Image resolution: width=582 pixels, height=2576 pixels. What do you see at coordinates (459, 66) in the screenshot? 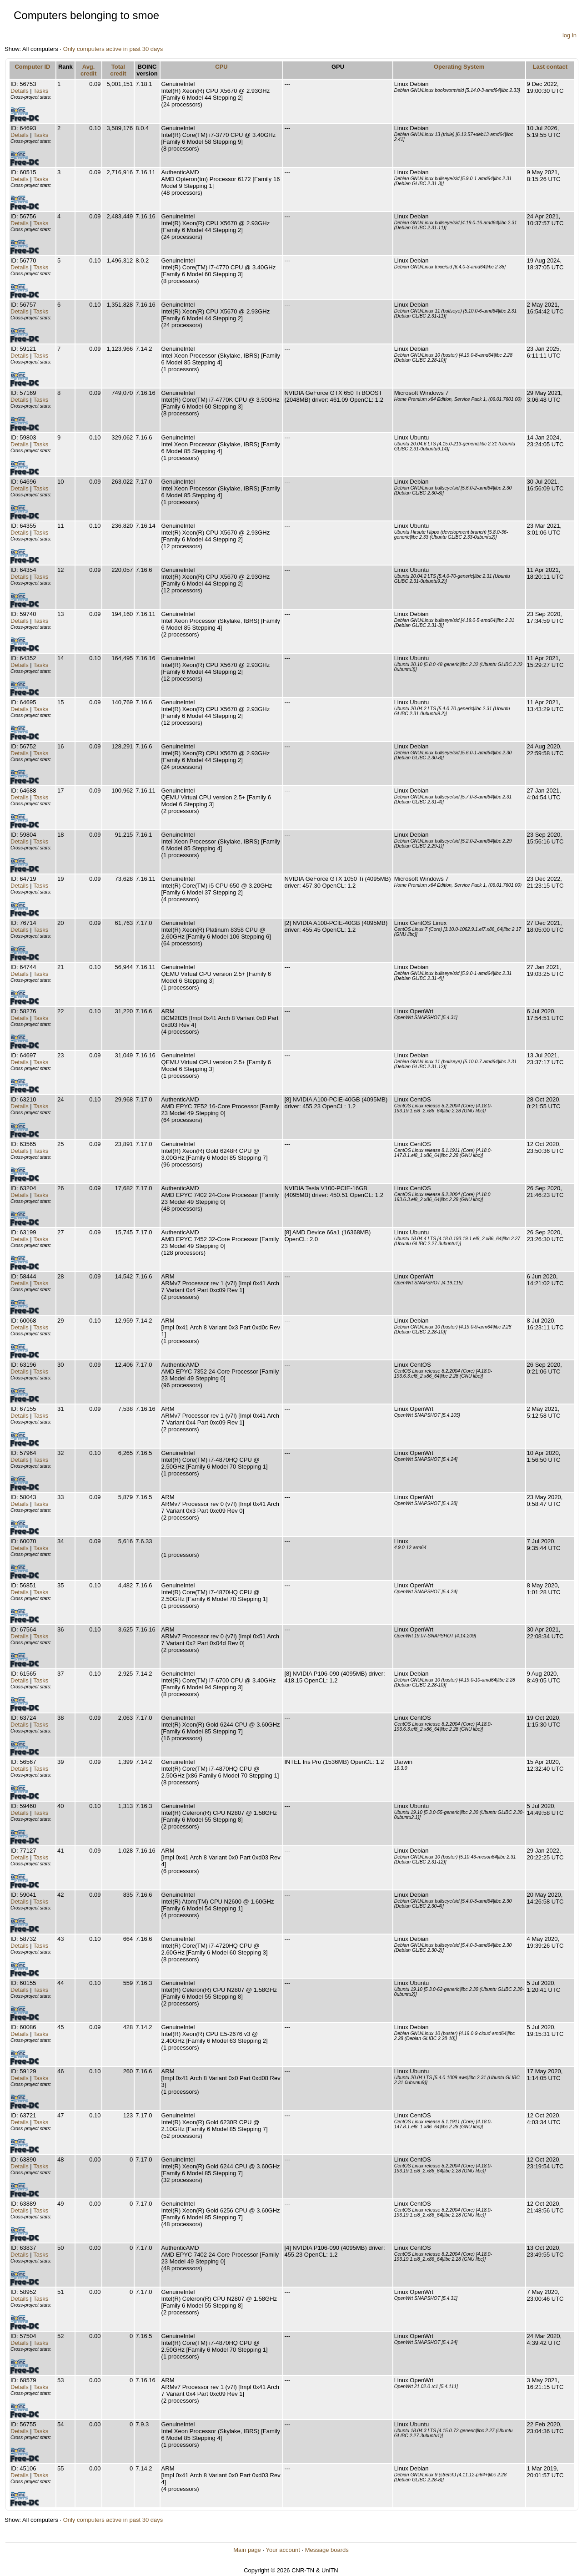
I see `Operating System` at bounding box center [459, 66].